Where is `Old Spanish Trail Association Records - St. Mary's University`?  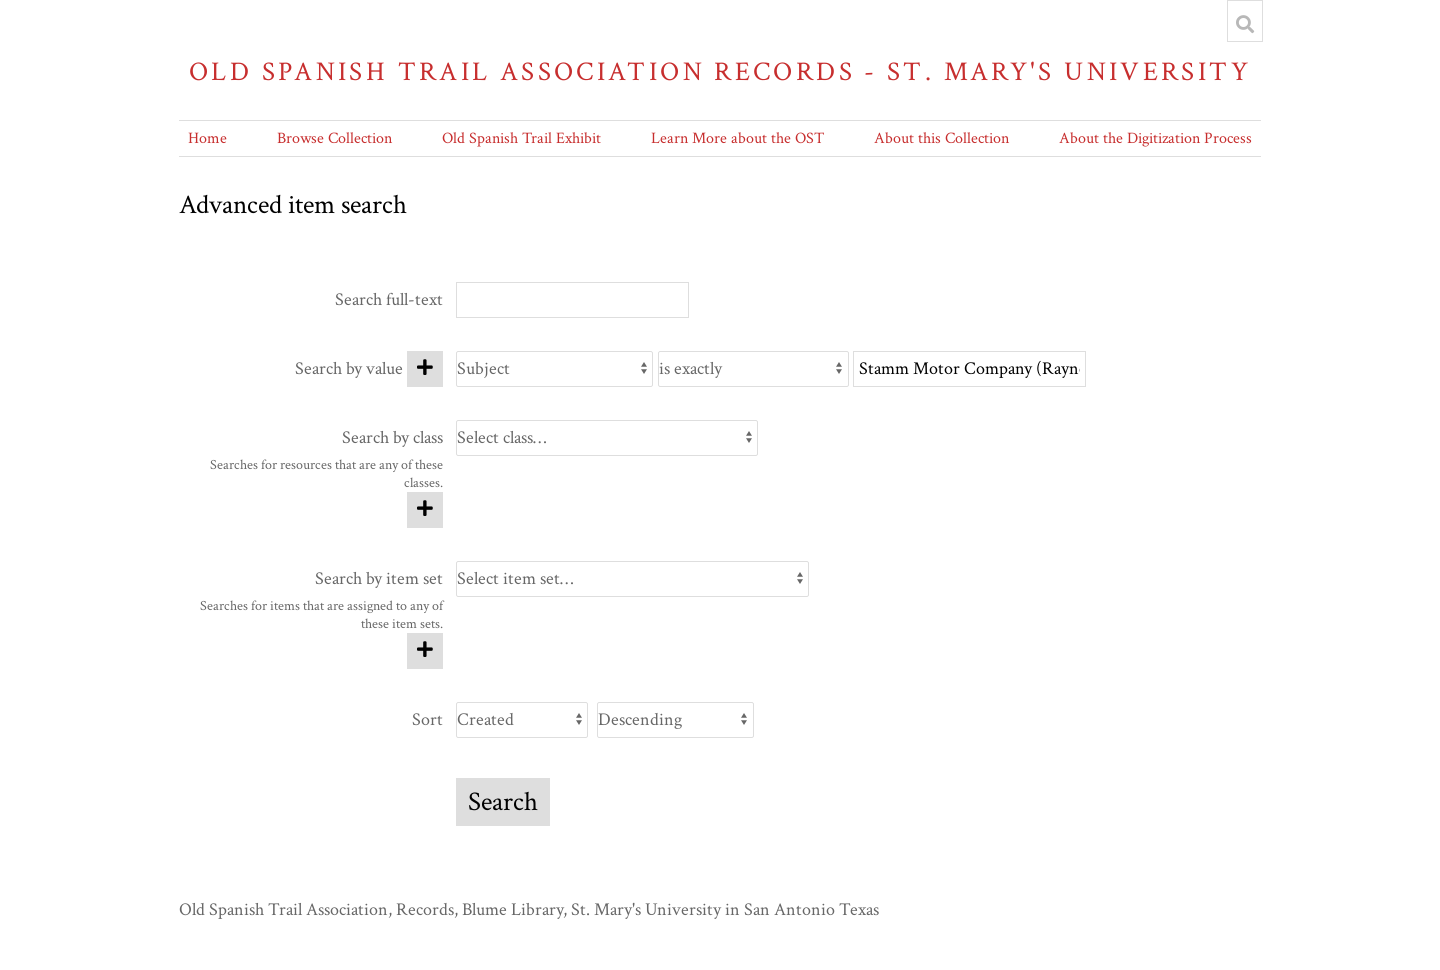
Old Spanish Trail Association Records - St. Mary's University is located at coordinates (720, 71).